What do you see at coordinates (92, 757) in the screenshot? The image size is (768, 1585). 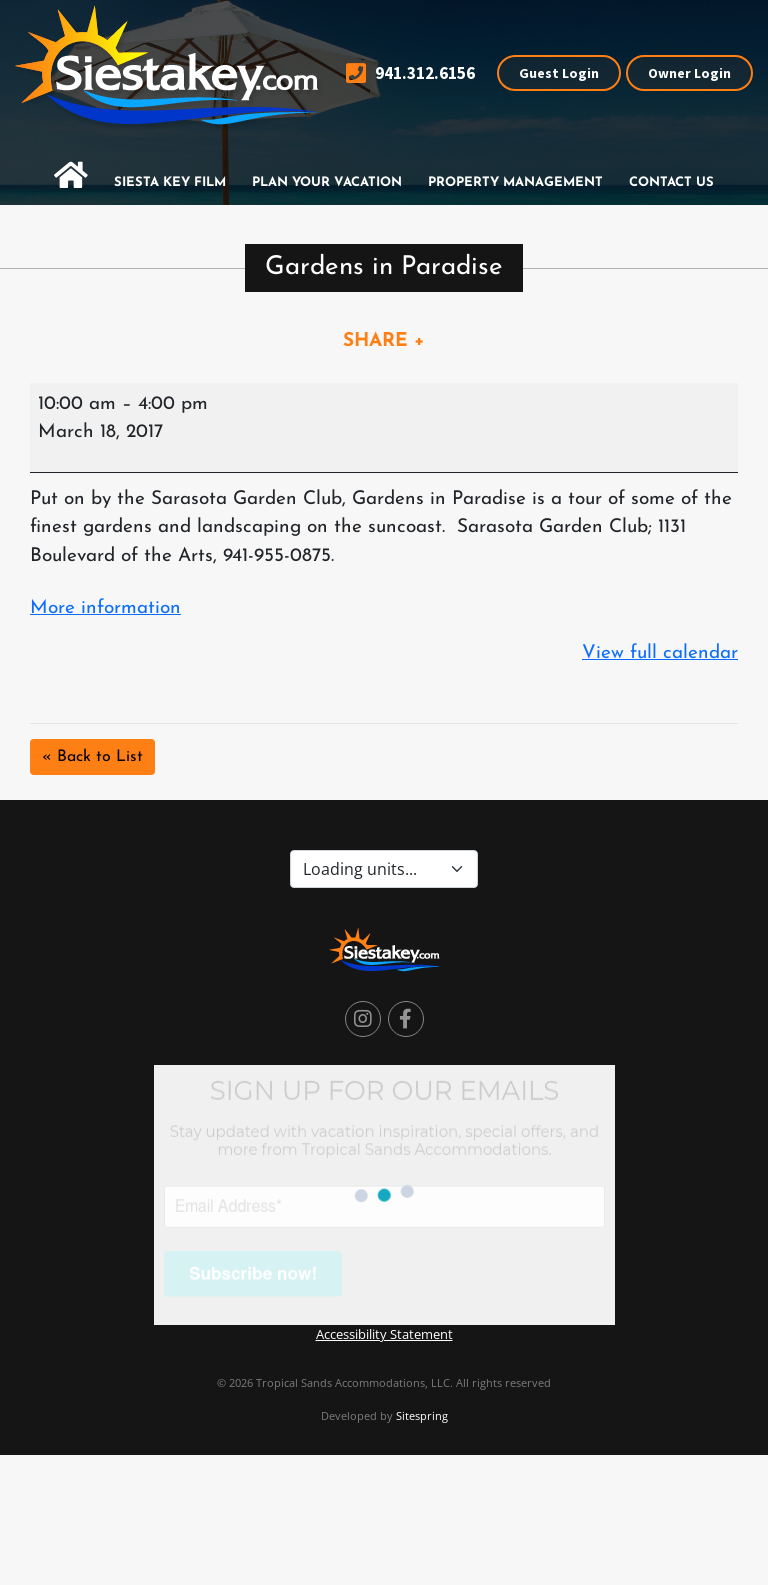 I see `« Back to List` at bounding box center [92, 757].